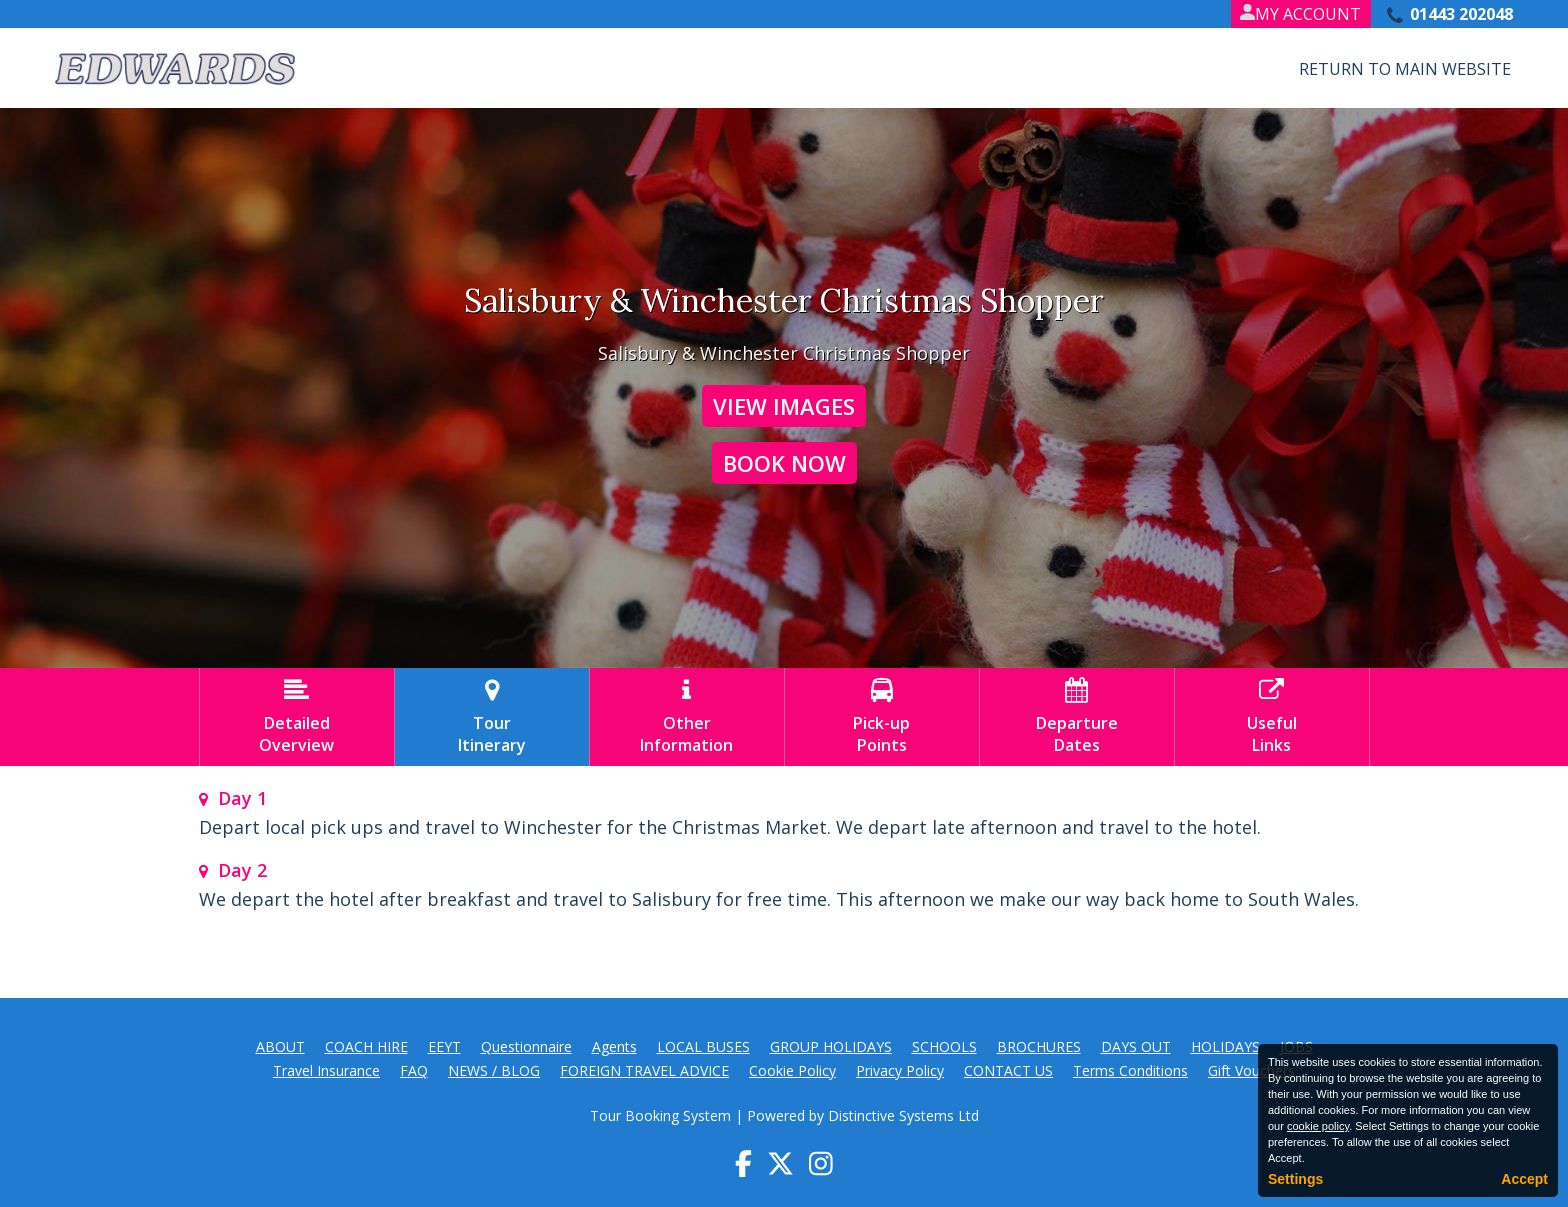 The height and width of the screenshot is (1207, 1568). What do you see at coordinates (614, 1046) in the screenshot?
I see `Agents` at bounding box center [614, 1046].